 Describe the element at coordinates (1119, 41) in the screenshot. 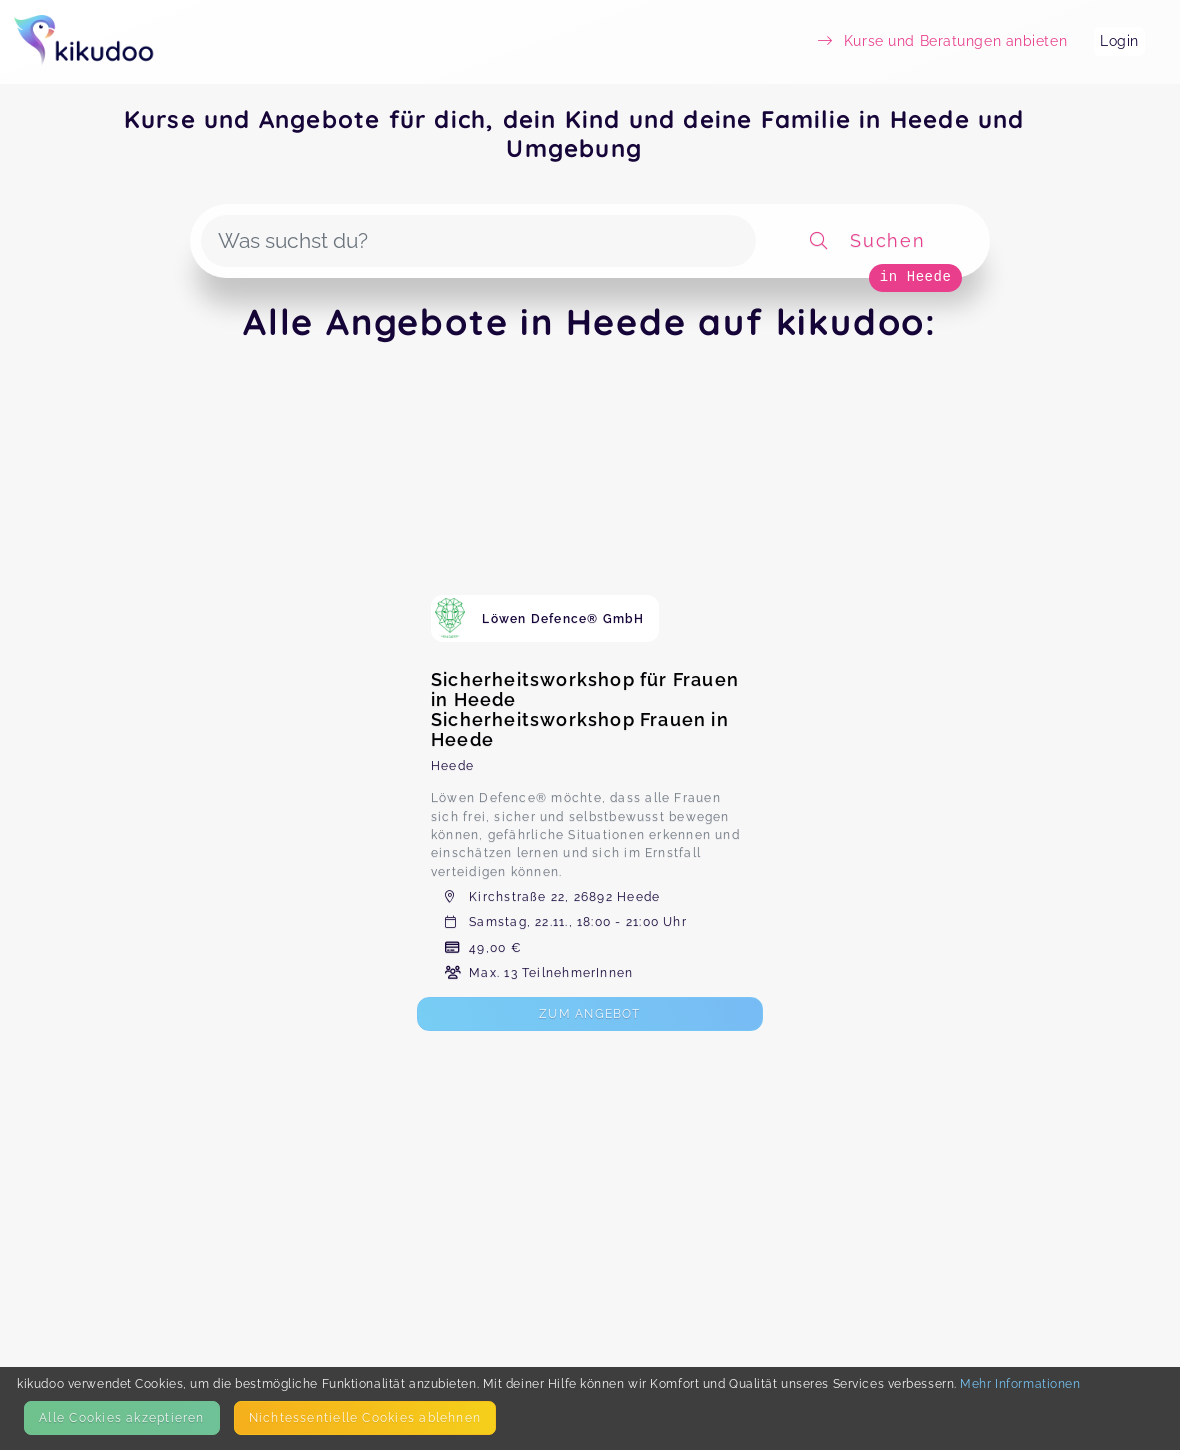

I see `Login` at that location.